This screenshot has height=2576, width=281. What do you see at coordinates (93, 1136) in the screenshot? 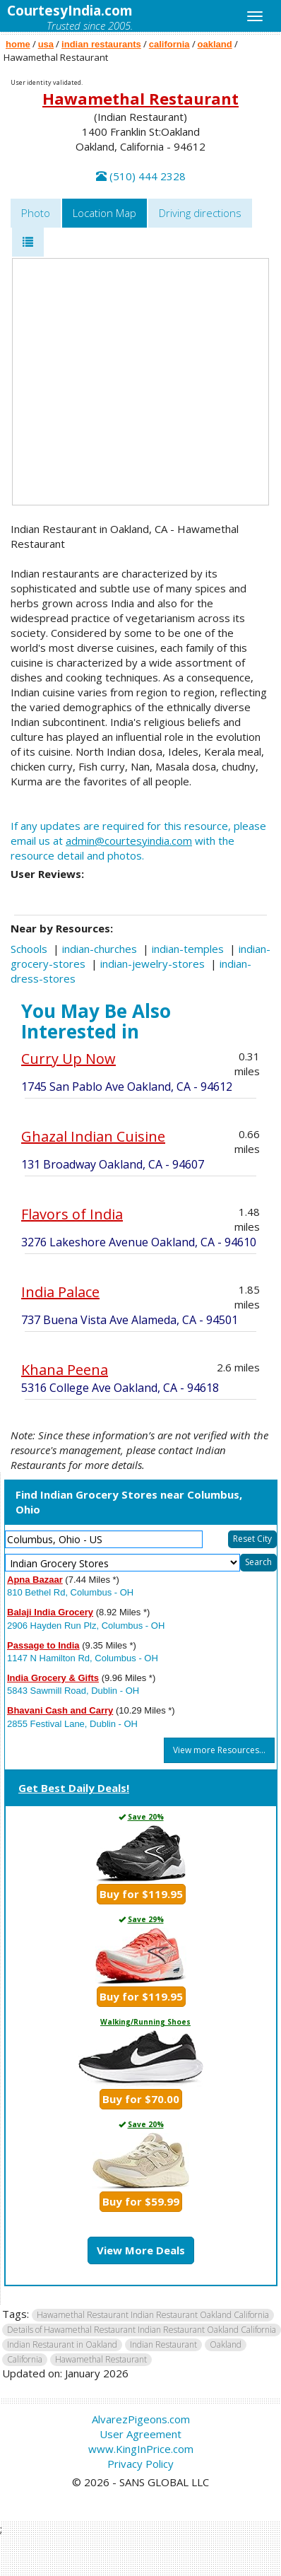
I see `Ghazal Indian Cuisine` at bounding box center [93, 1136].